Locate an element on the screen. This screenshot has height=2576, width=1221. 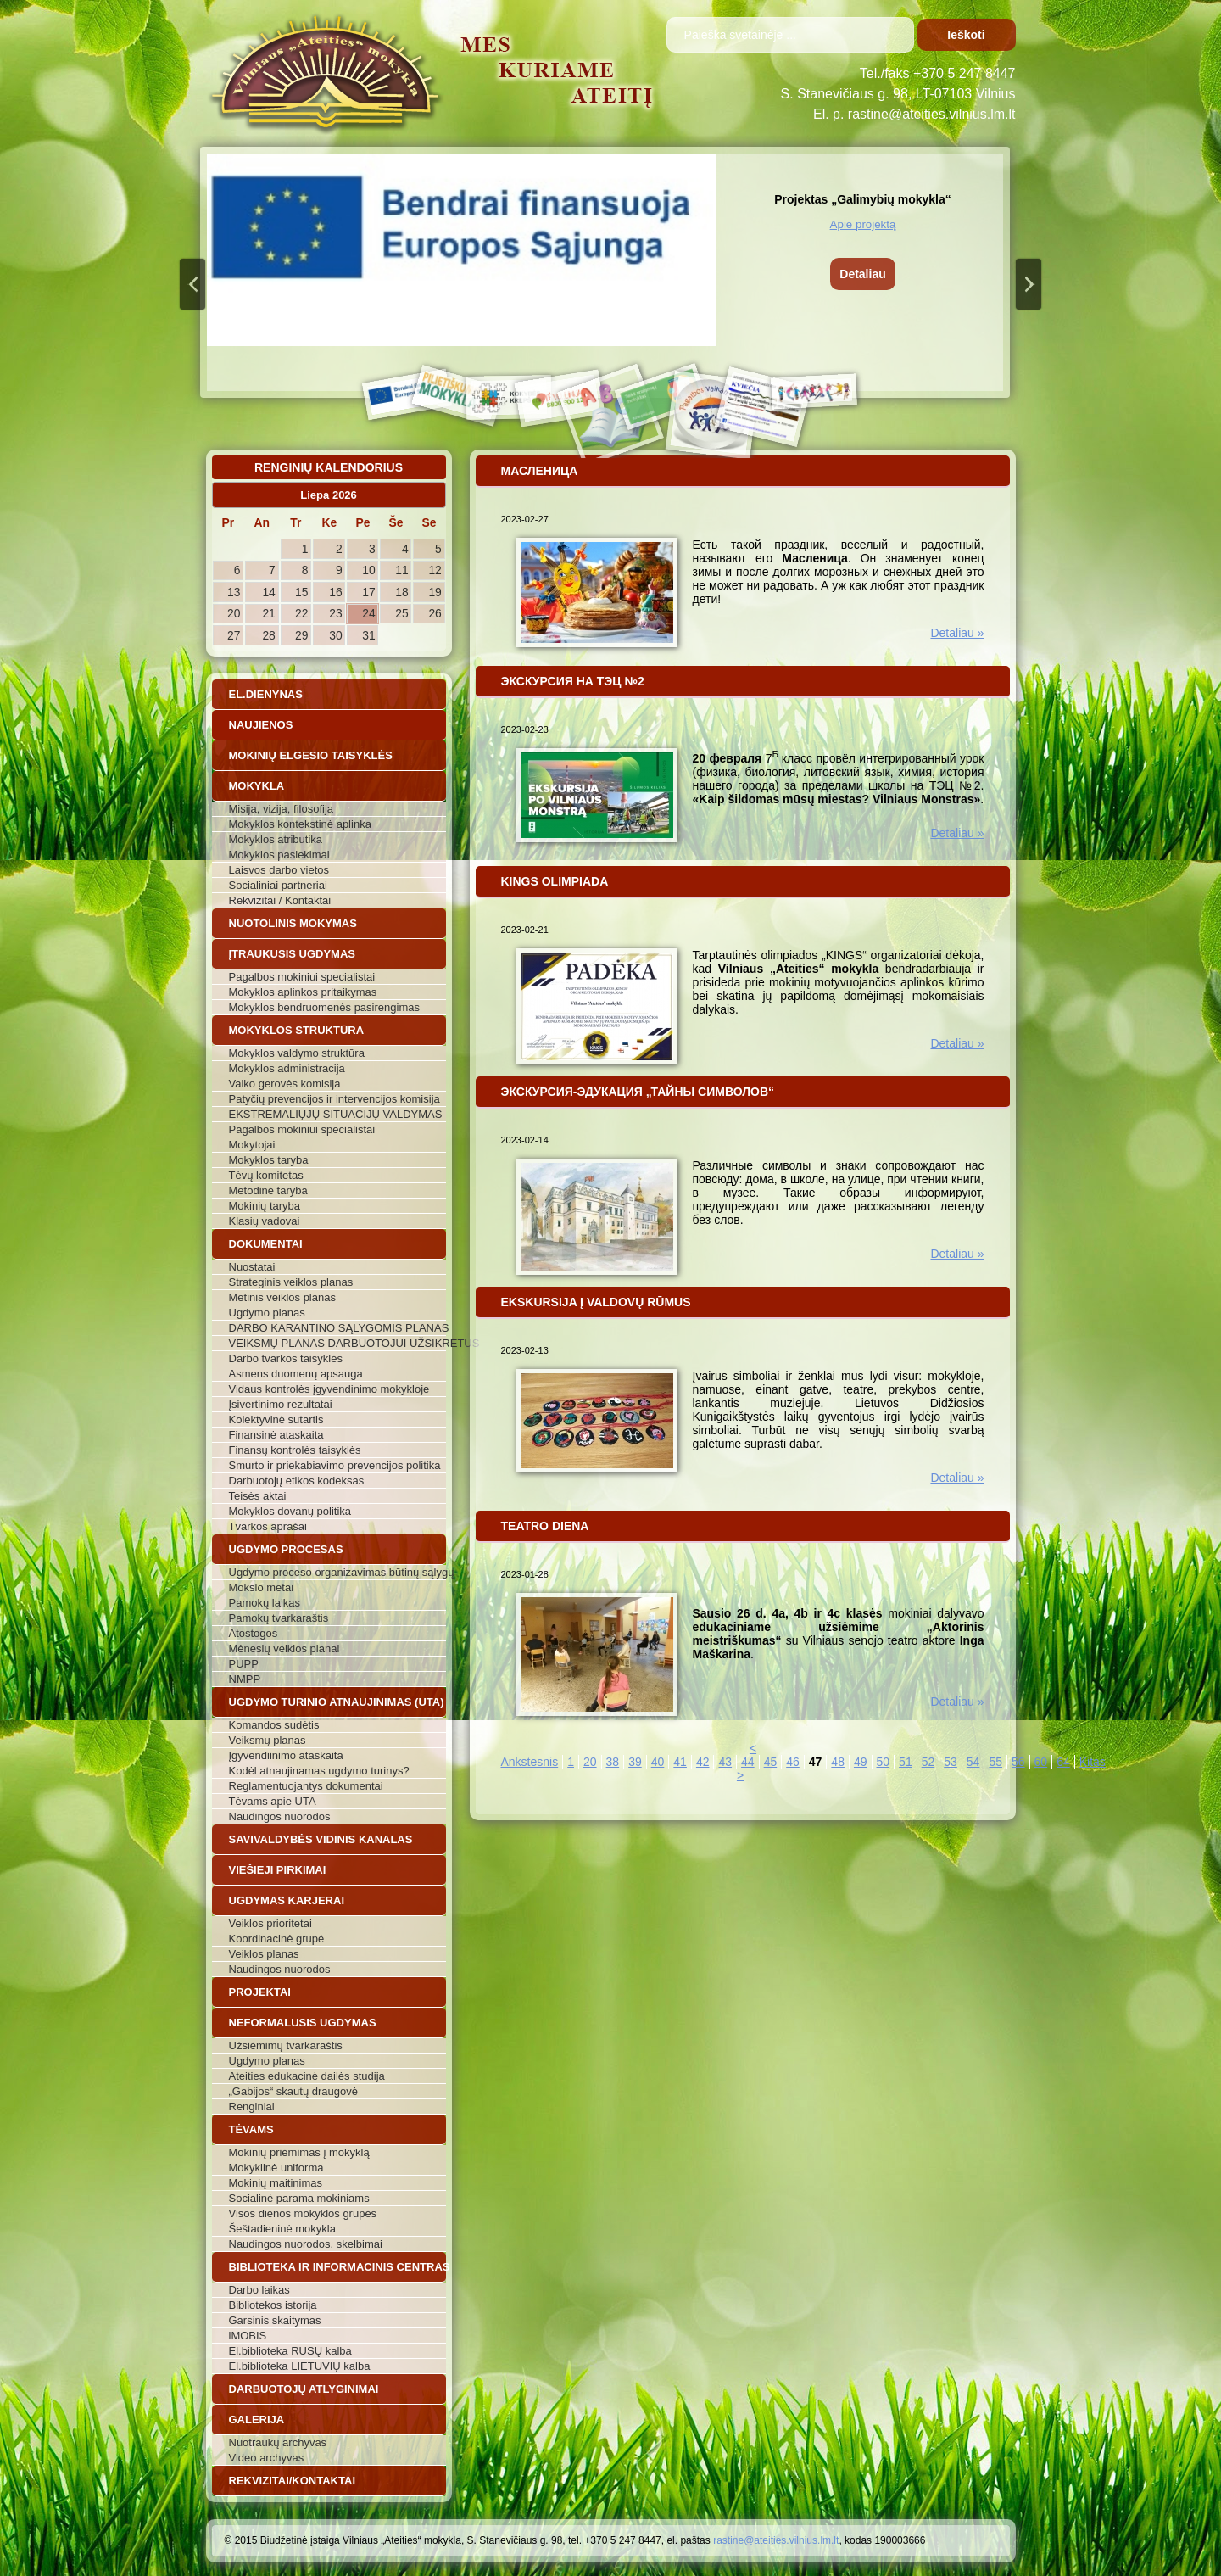
54 is located at coordinates (973, 1762).